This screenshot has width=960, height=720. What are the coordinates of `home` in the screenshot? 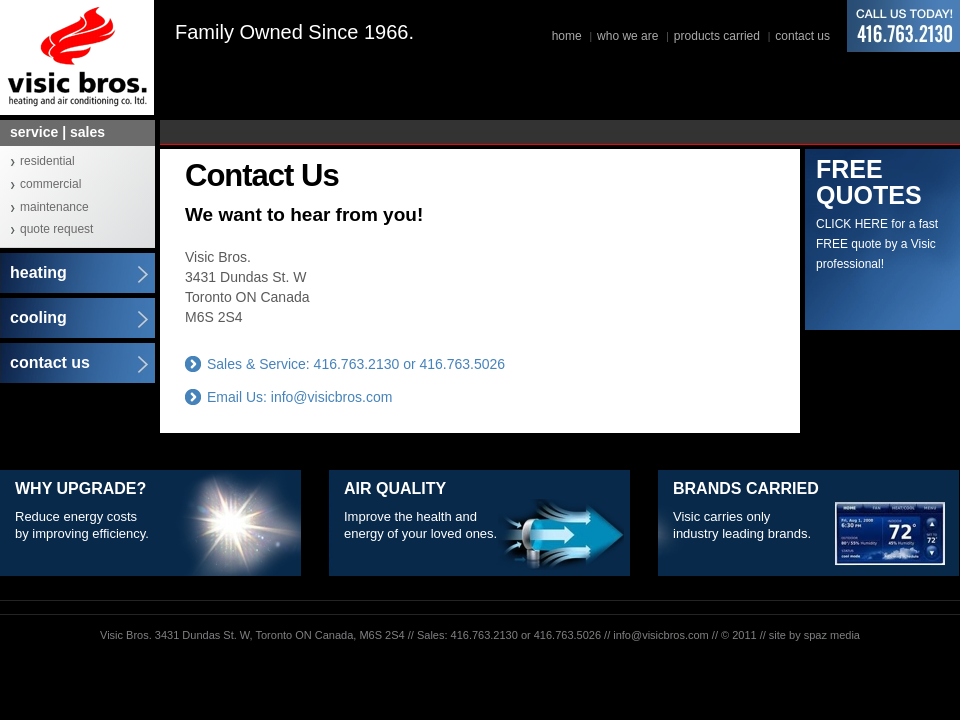 It's located at (567, 36).